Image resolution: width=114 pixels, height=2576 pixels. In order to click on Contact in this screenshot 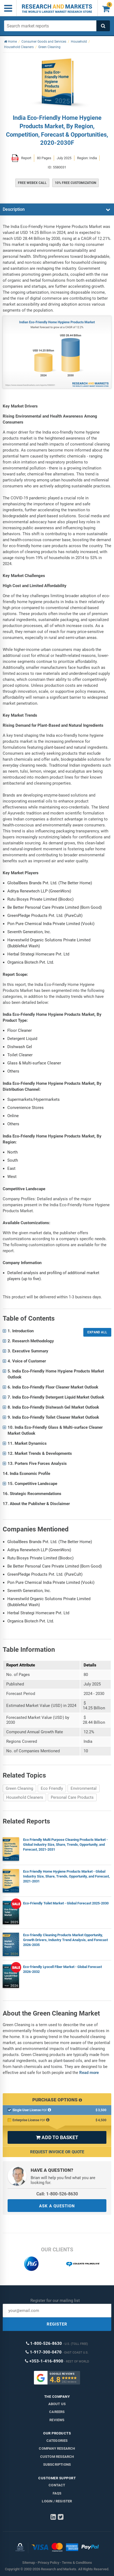, I will do `click(57, 2485)`.